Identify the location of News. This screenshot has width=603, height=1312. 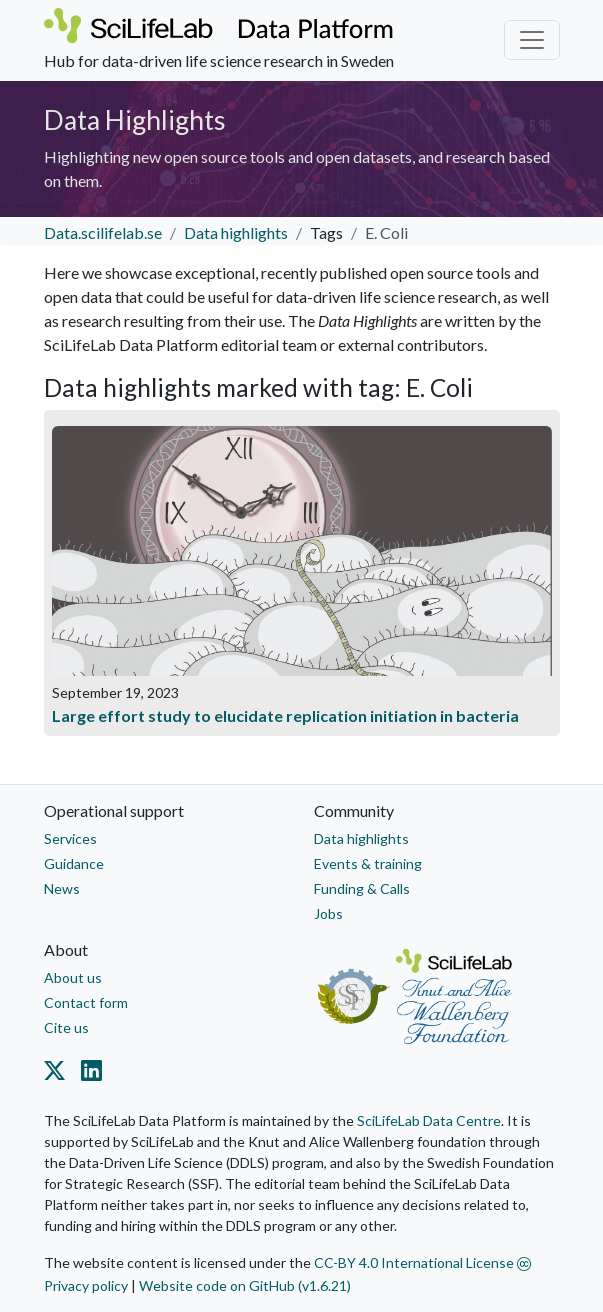
(62, 888).